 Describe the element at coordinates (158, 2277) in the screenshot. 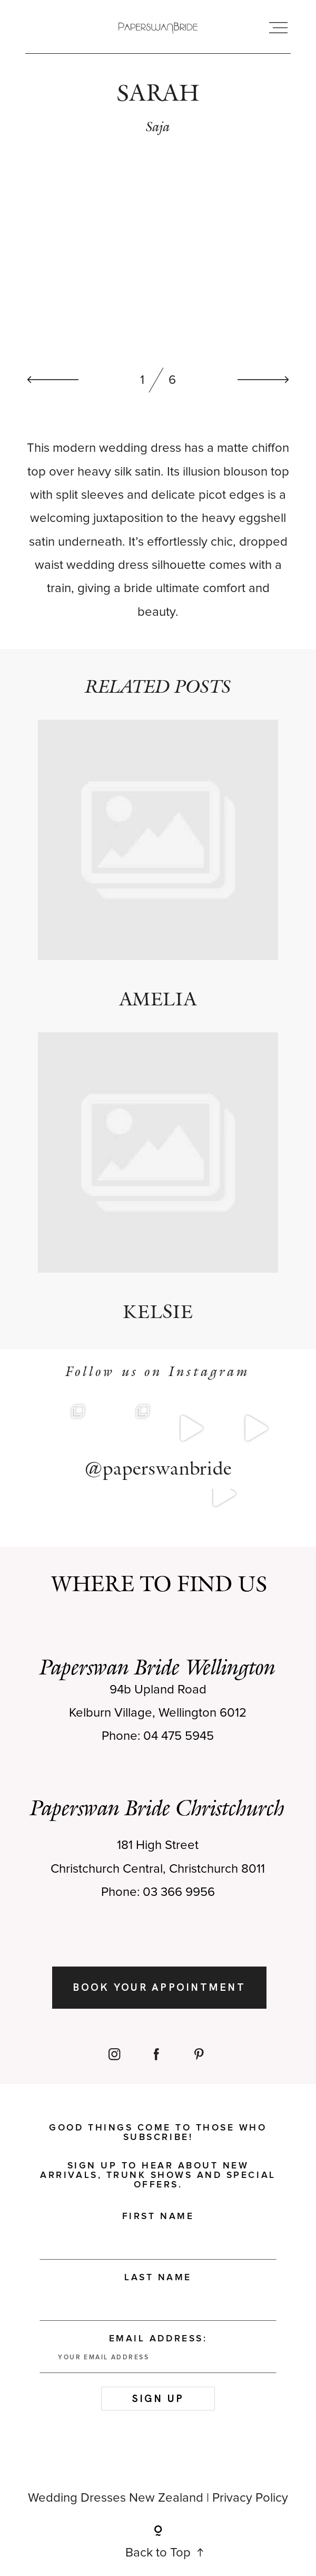

I see `Last Name` at that location.